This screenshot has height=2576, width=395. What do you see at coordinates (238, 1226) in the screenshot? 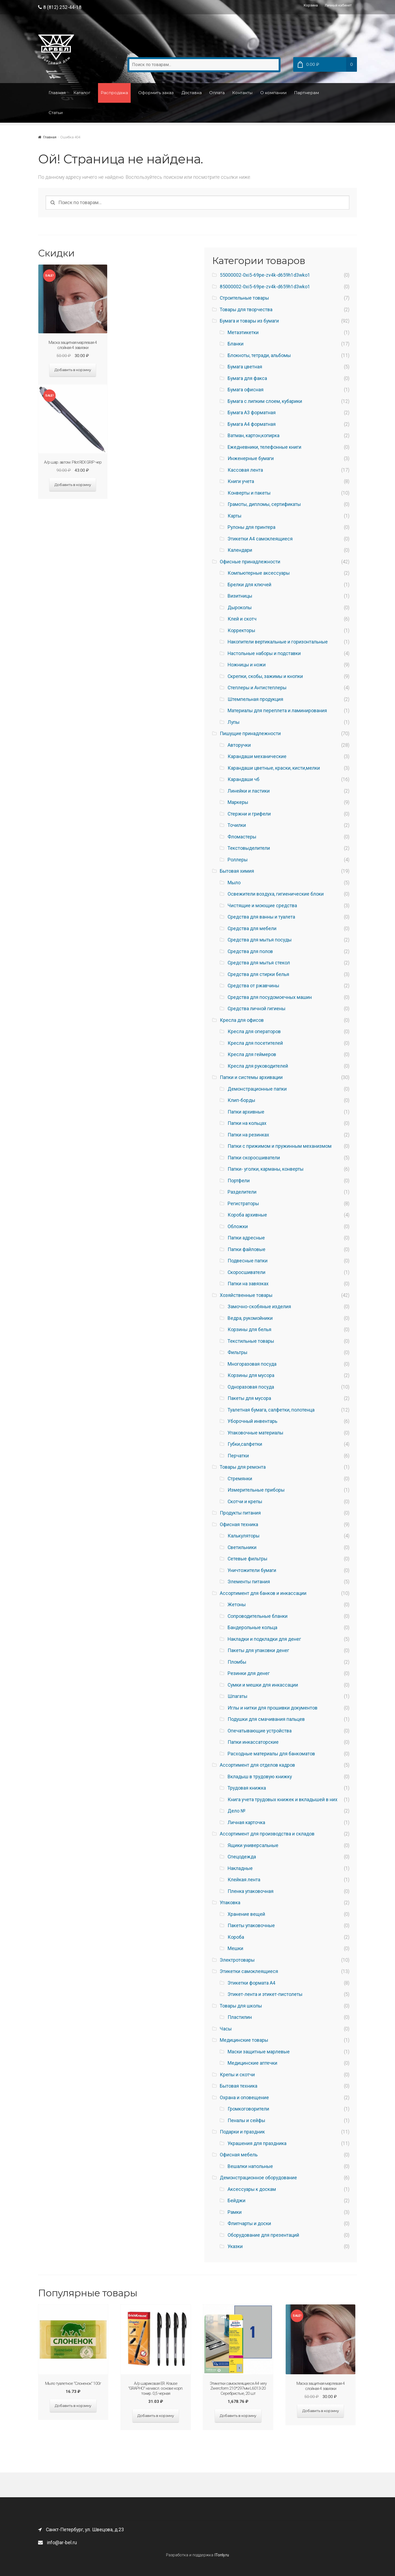
I see `Обложки` at bounding box center [238, 1226].